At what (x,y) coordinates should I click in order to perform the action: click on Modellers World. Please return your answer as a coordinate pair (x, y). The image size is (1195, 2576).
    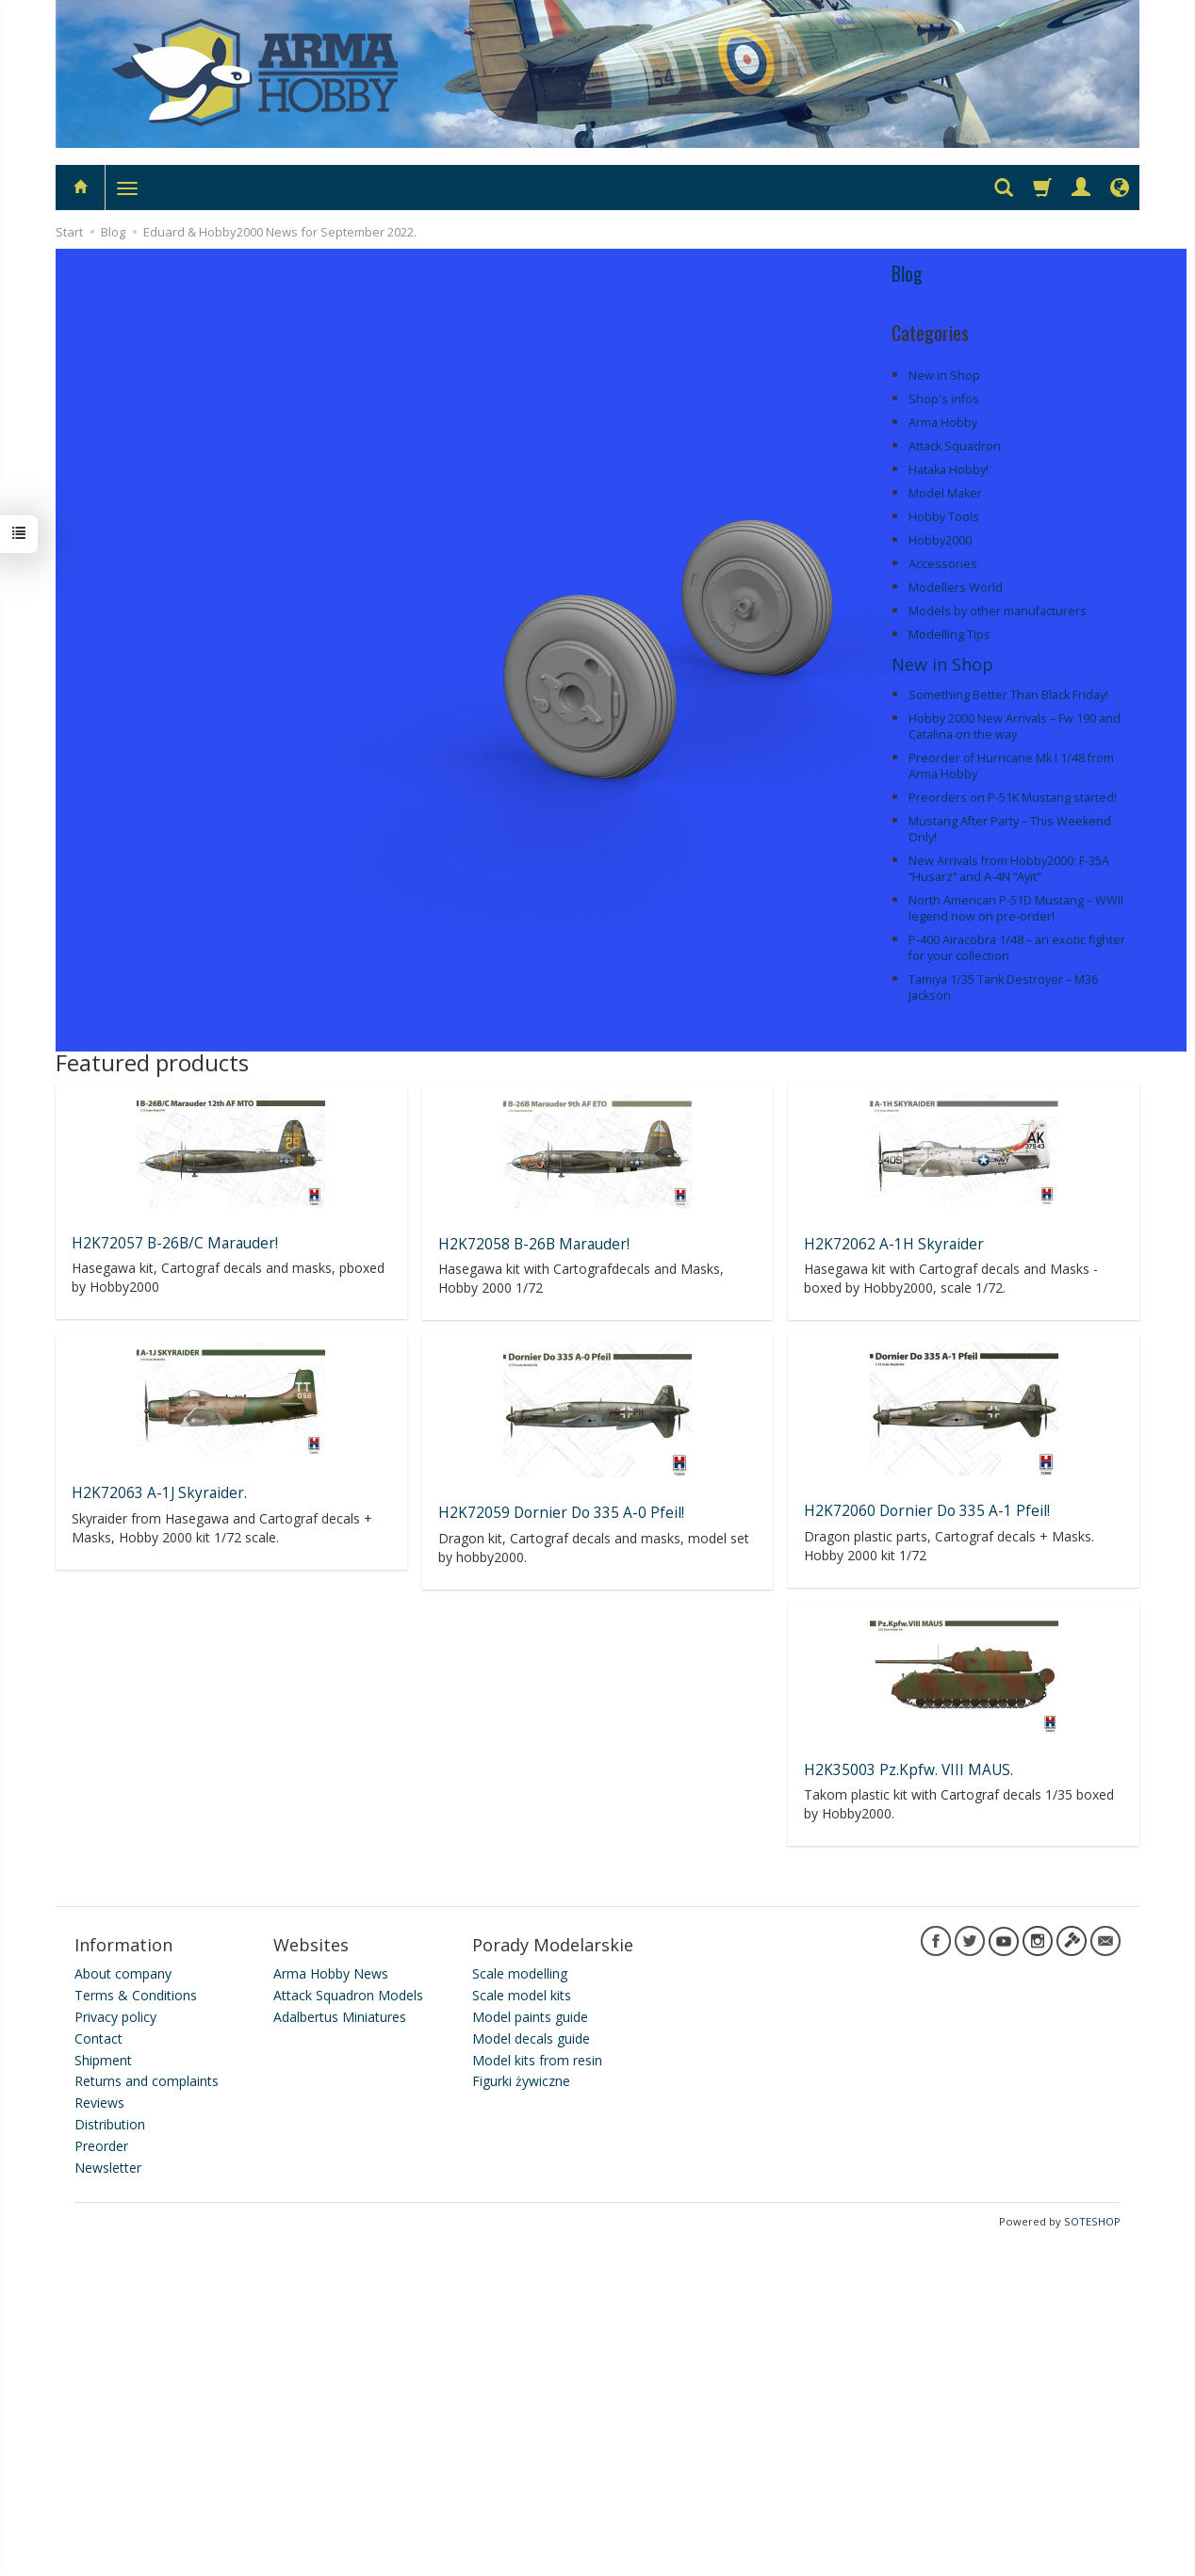
    Looking at the image, I should click on (956, 587).